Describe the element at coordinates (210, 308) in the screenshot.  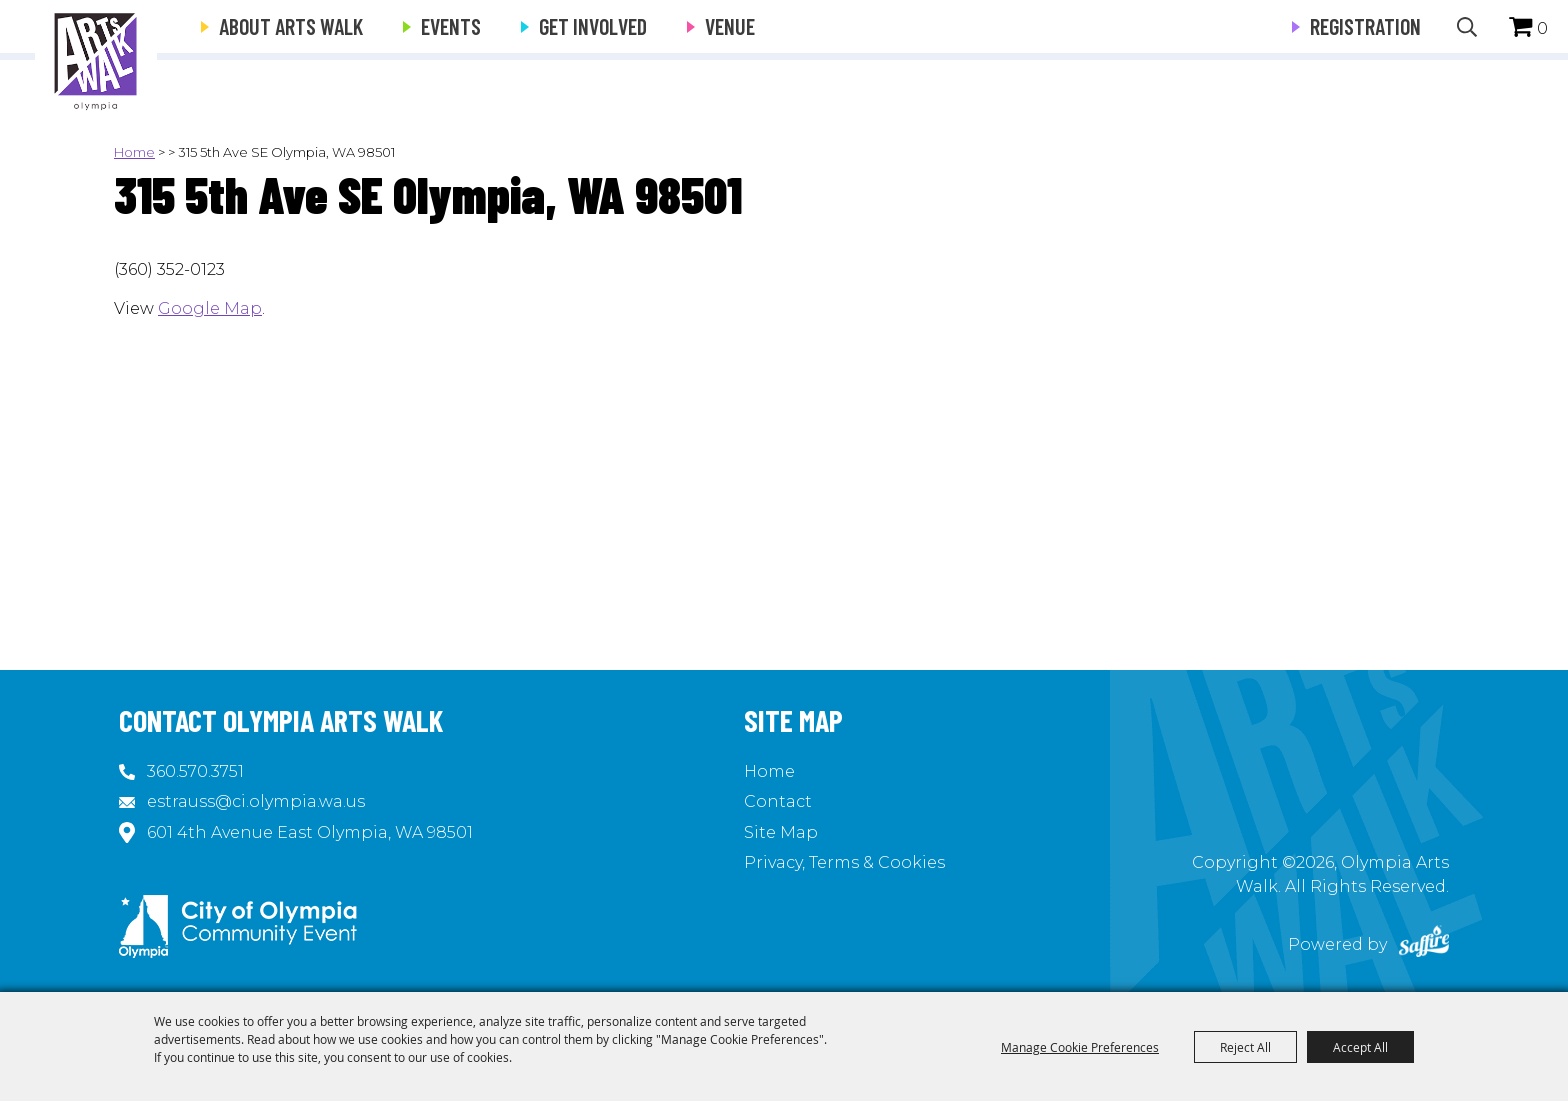
I see `Google Map` at that location.